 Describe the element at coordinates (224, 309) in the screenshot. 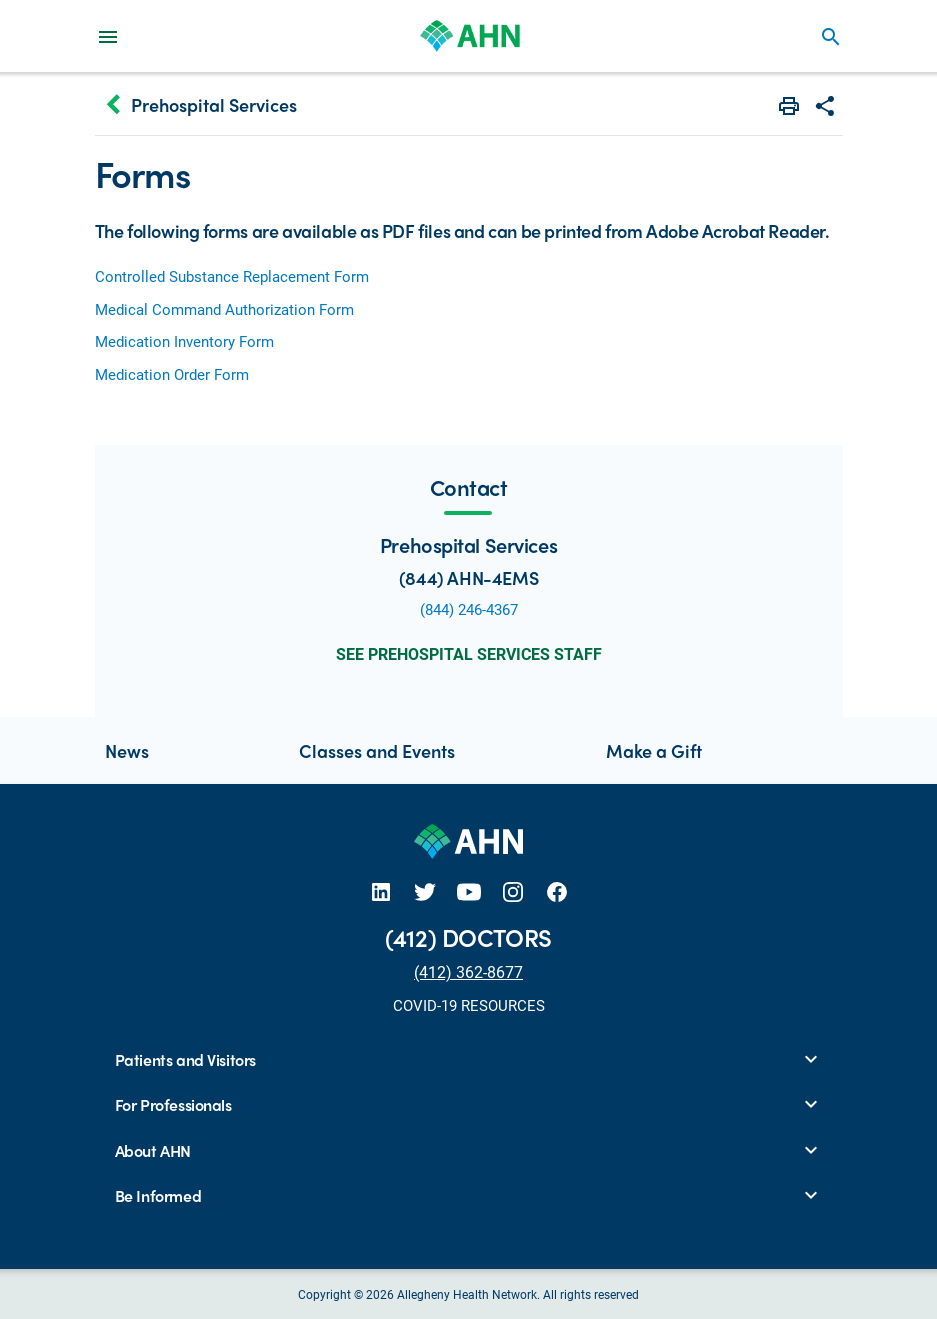

I see `Medical Command Authorization Form` at that location.